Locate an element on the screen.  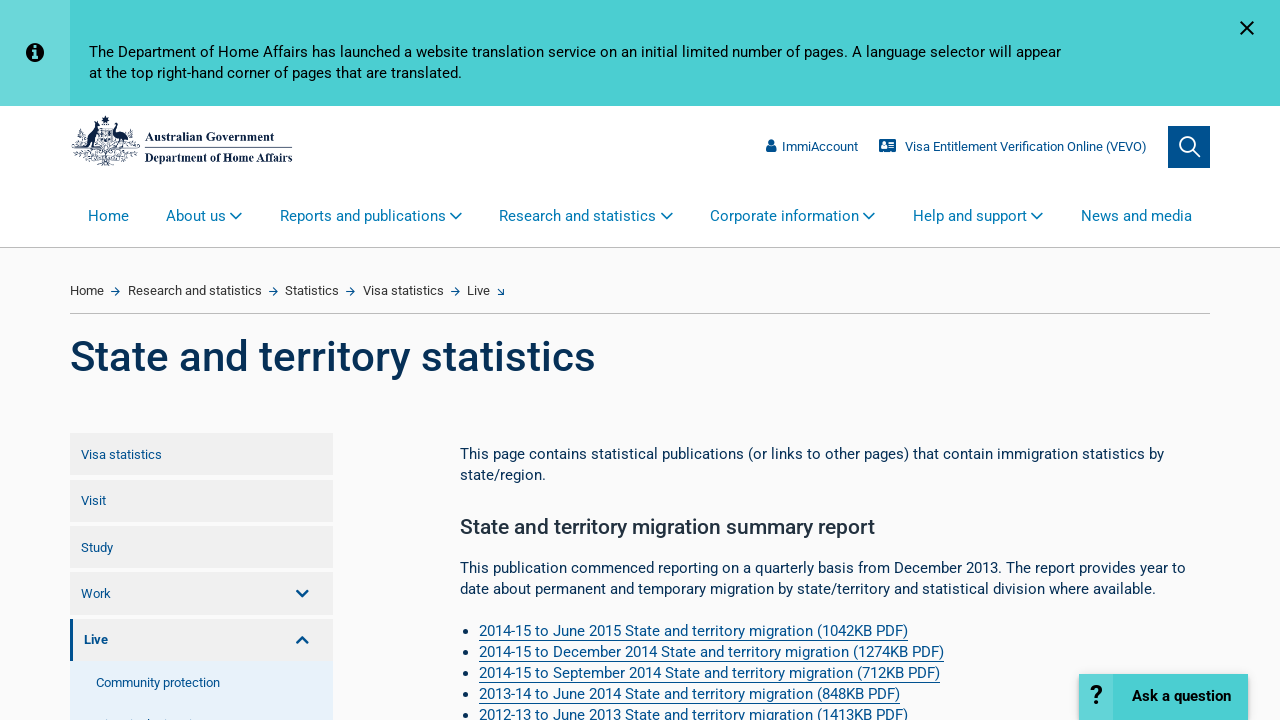
2014-15 to June 2015 St​ate and territory migration​ (1042KB PDF) is located at coordinates (693, 631).